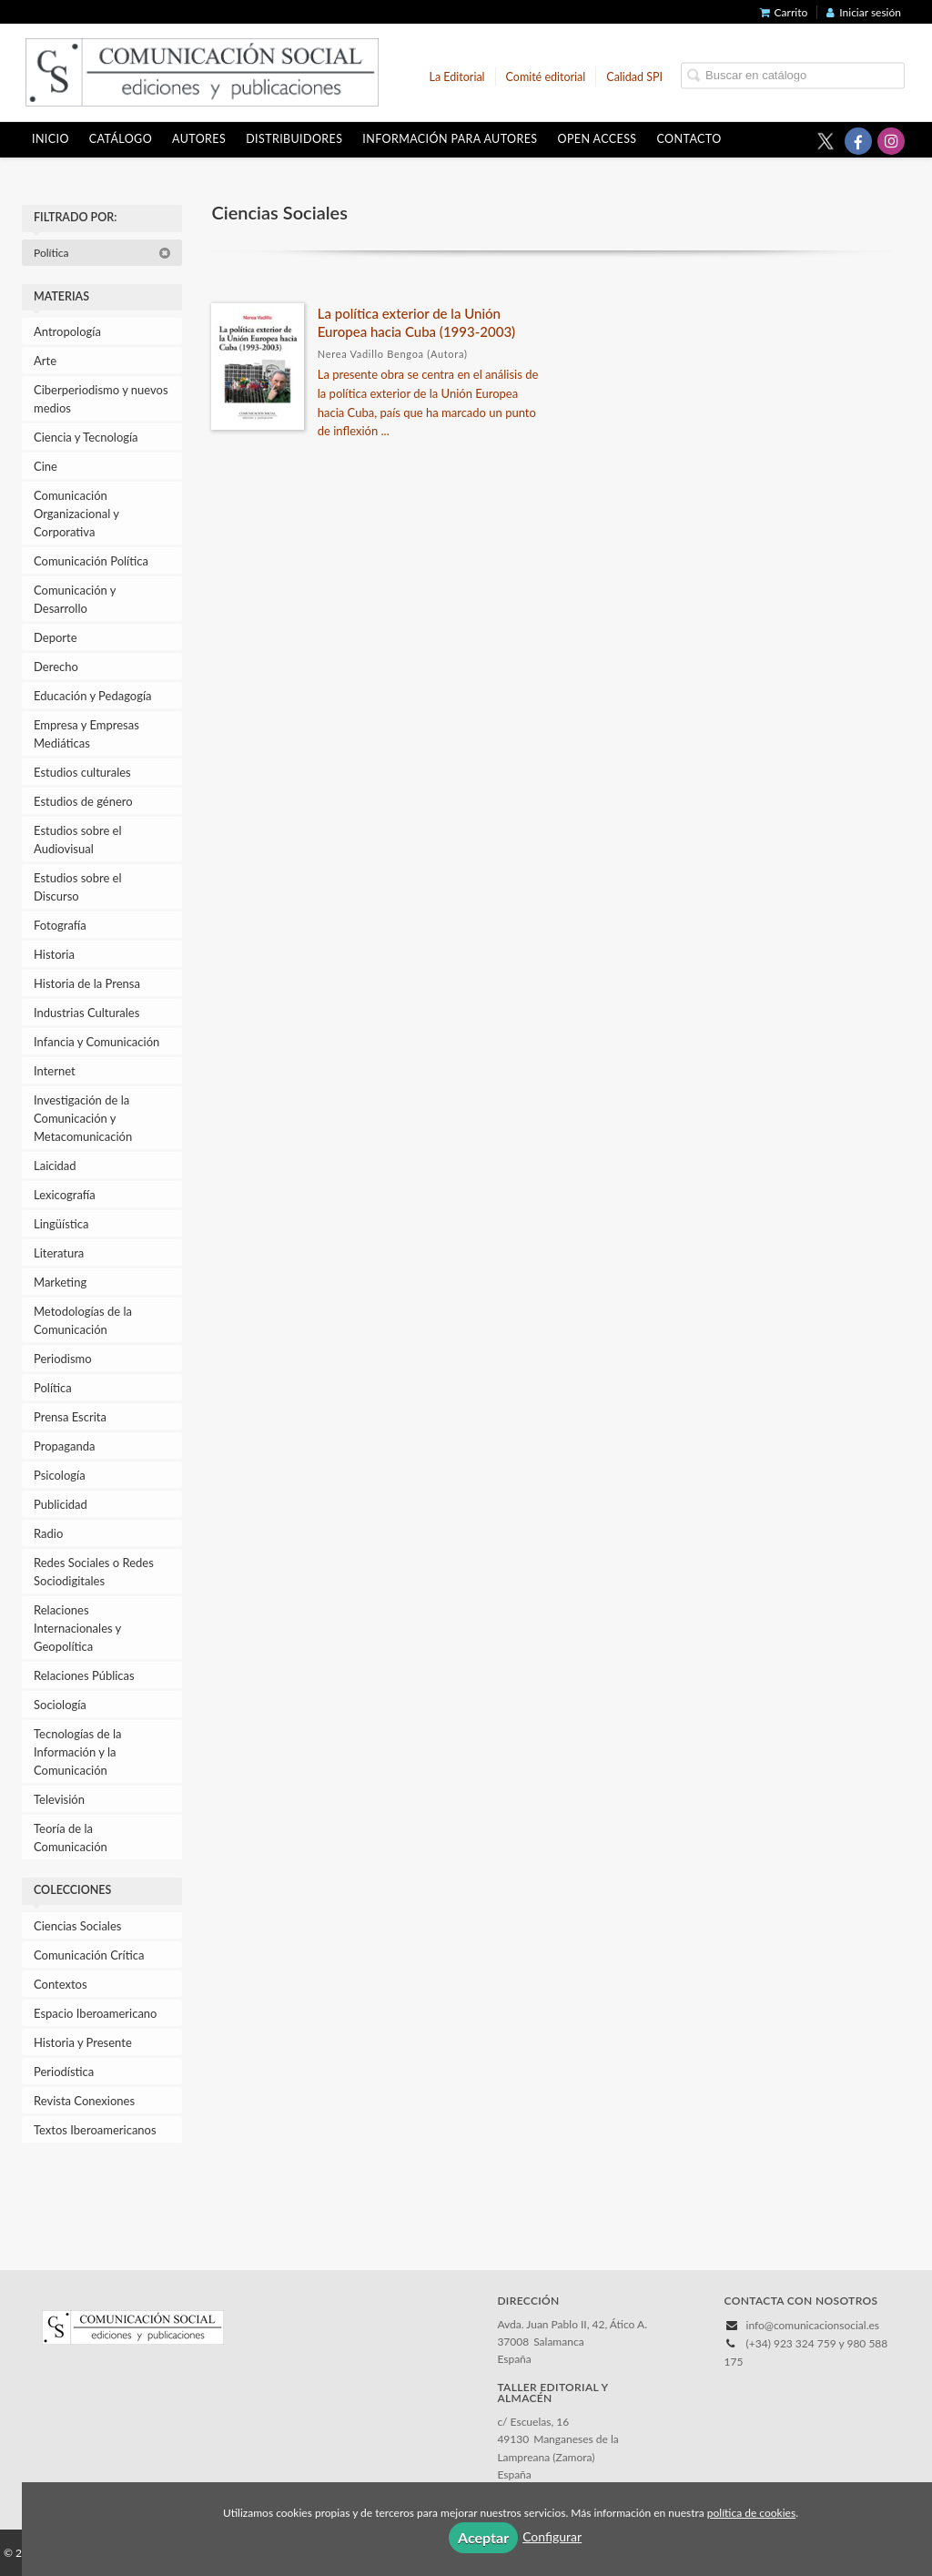 This screenshot has width=932, height=2576. I want to click on Lingüística, so click(61, 1224).